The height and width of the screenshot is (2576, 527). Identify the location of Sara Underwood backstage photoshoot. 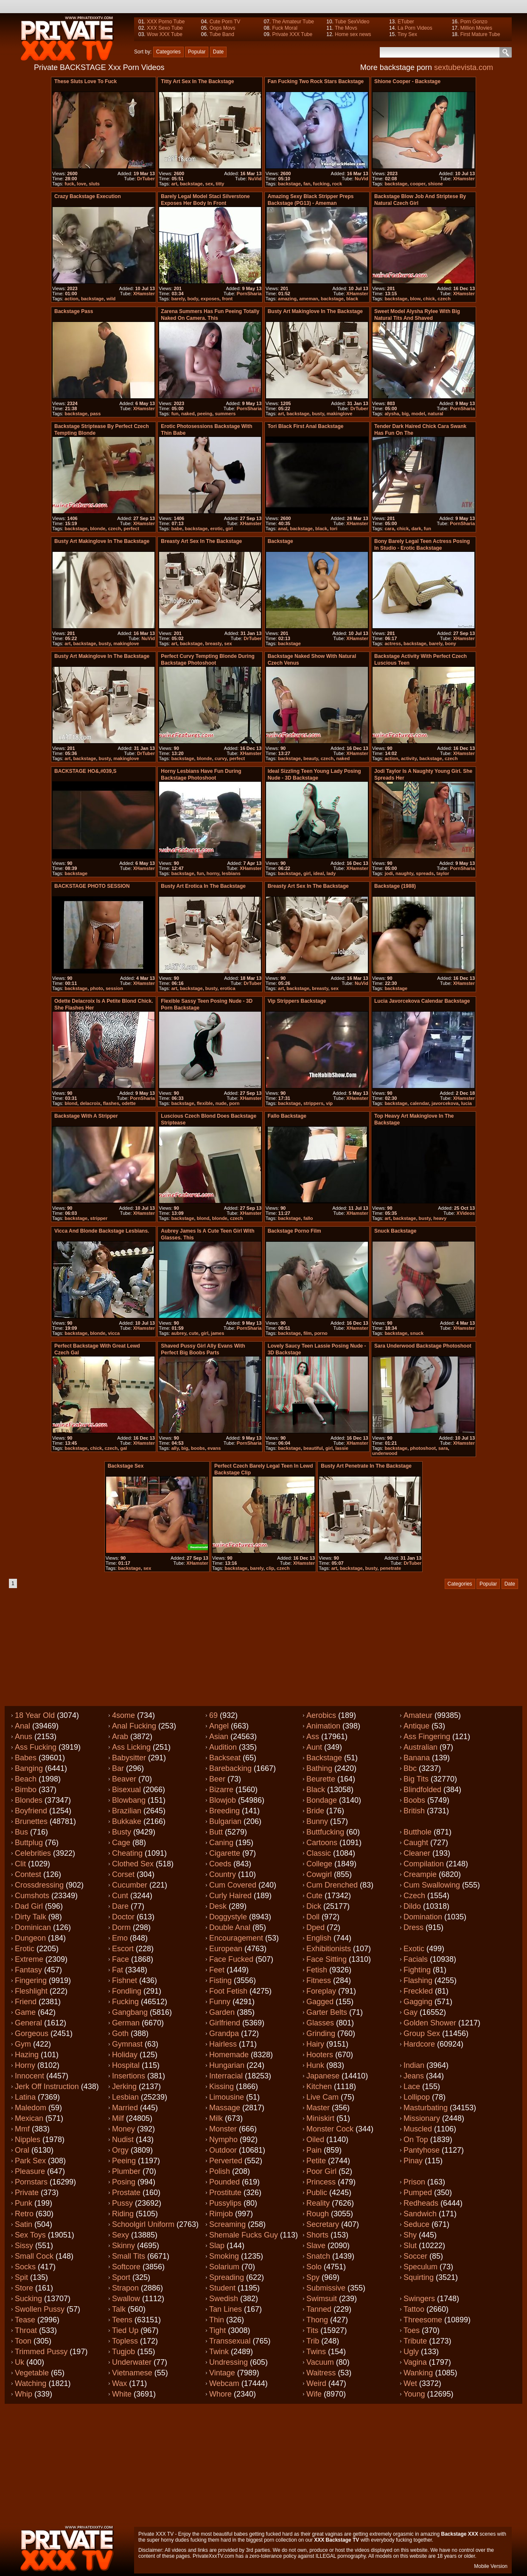
(422, 1346).